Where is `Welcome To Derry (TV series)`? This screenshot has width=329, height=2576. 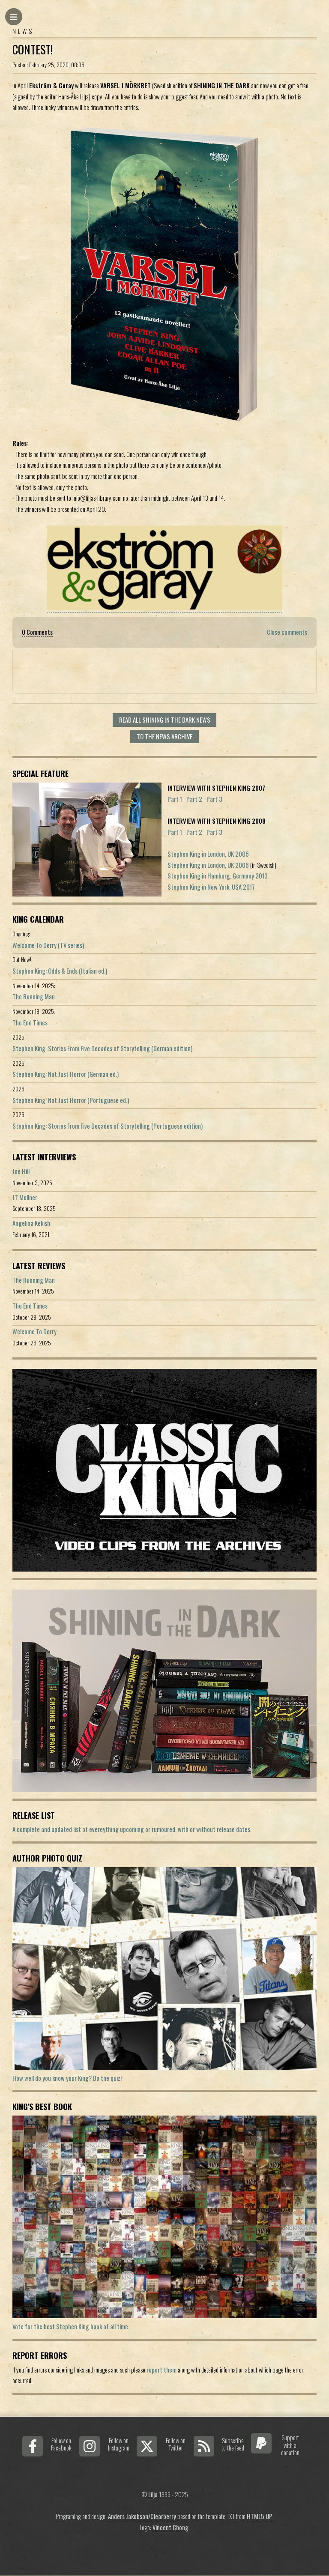 Welcome To Derry (TV series) is located at coordinates (48, 945).